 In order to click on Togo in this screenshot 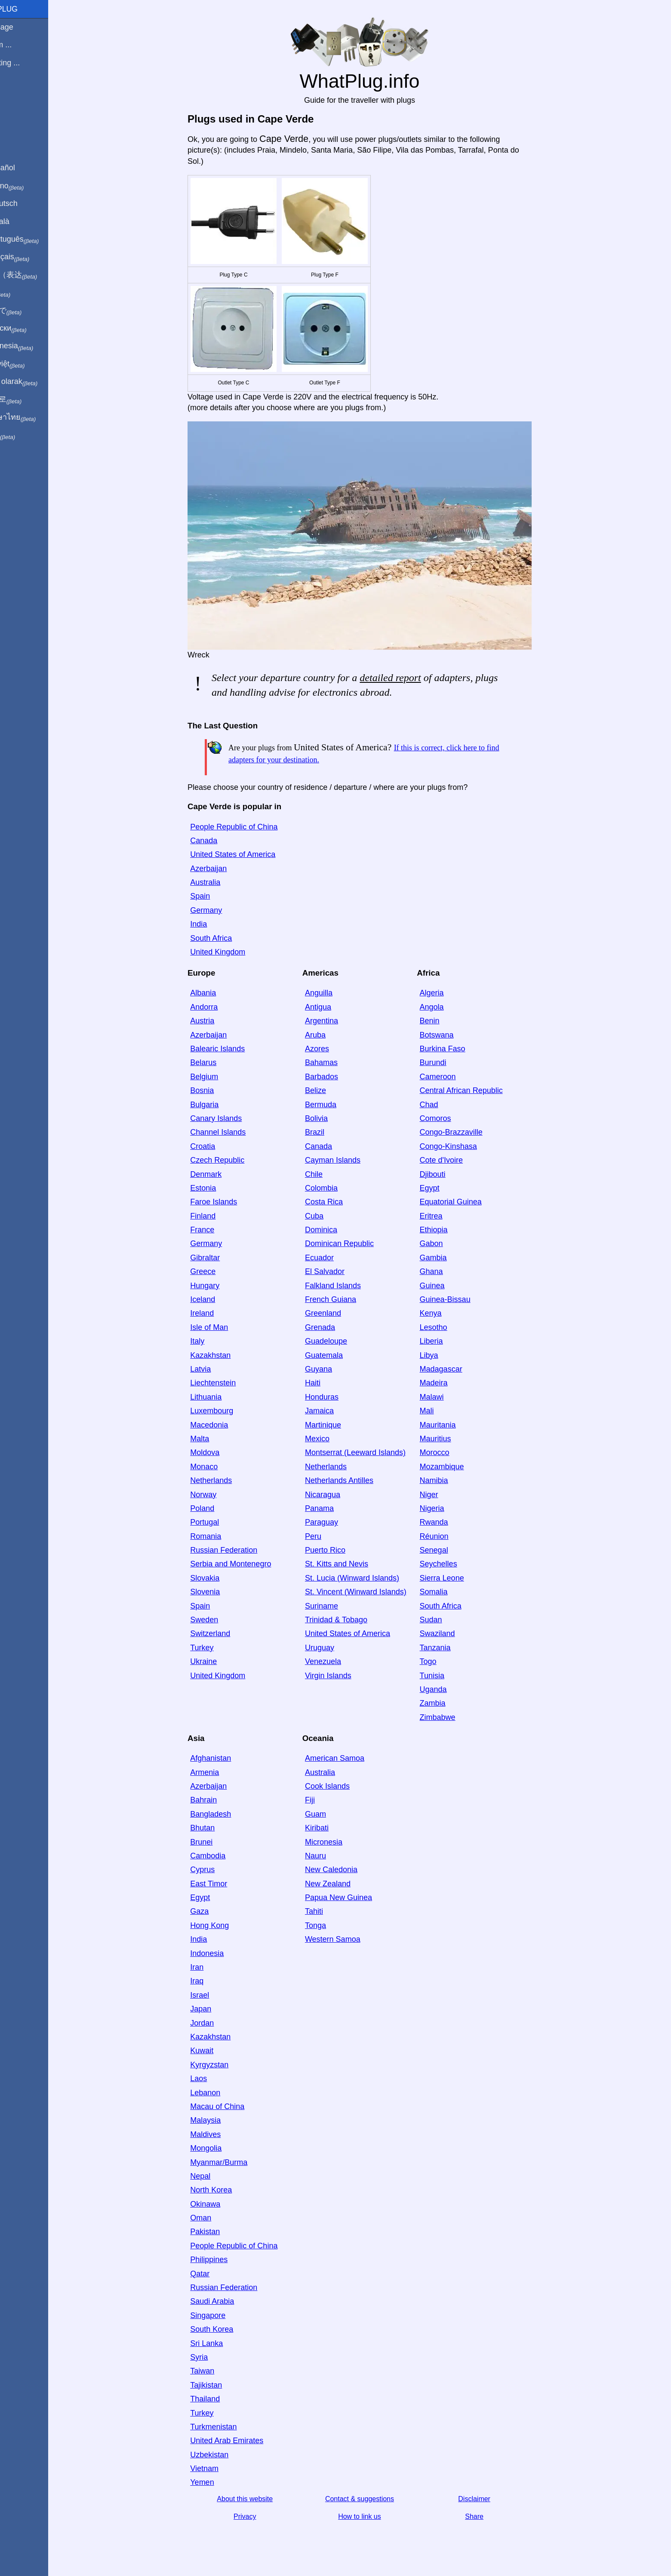, I will do `click(442, 1661)`.